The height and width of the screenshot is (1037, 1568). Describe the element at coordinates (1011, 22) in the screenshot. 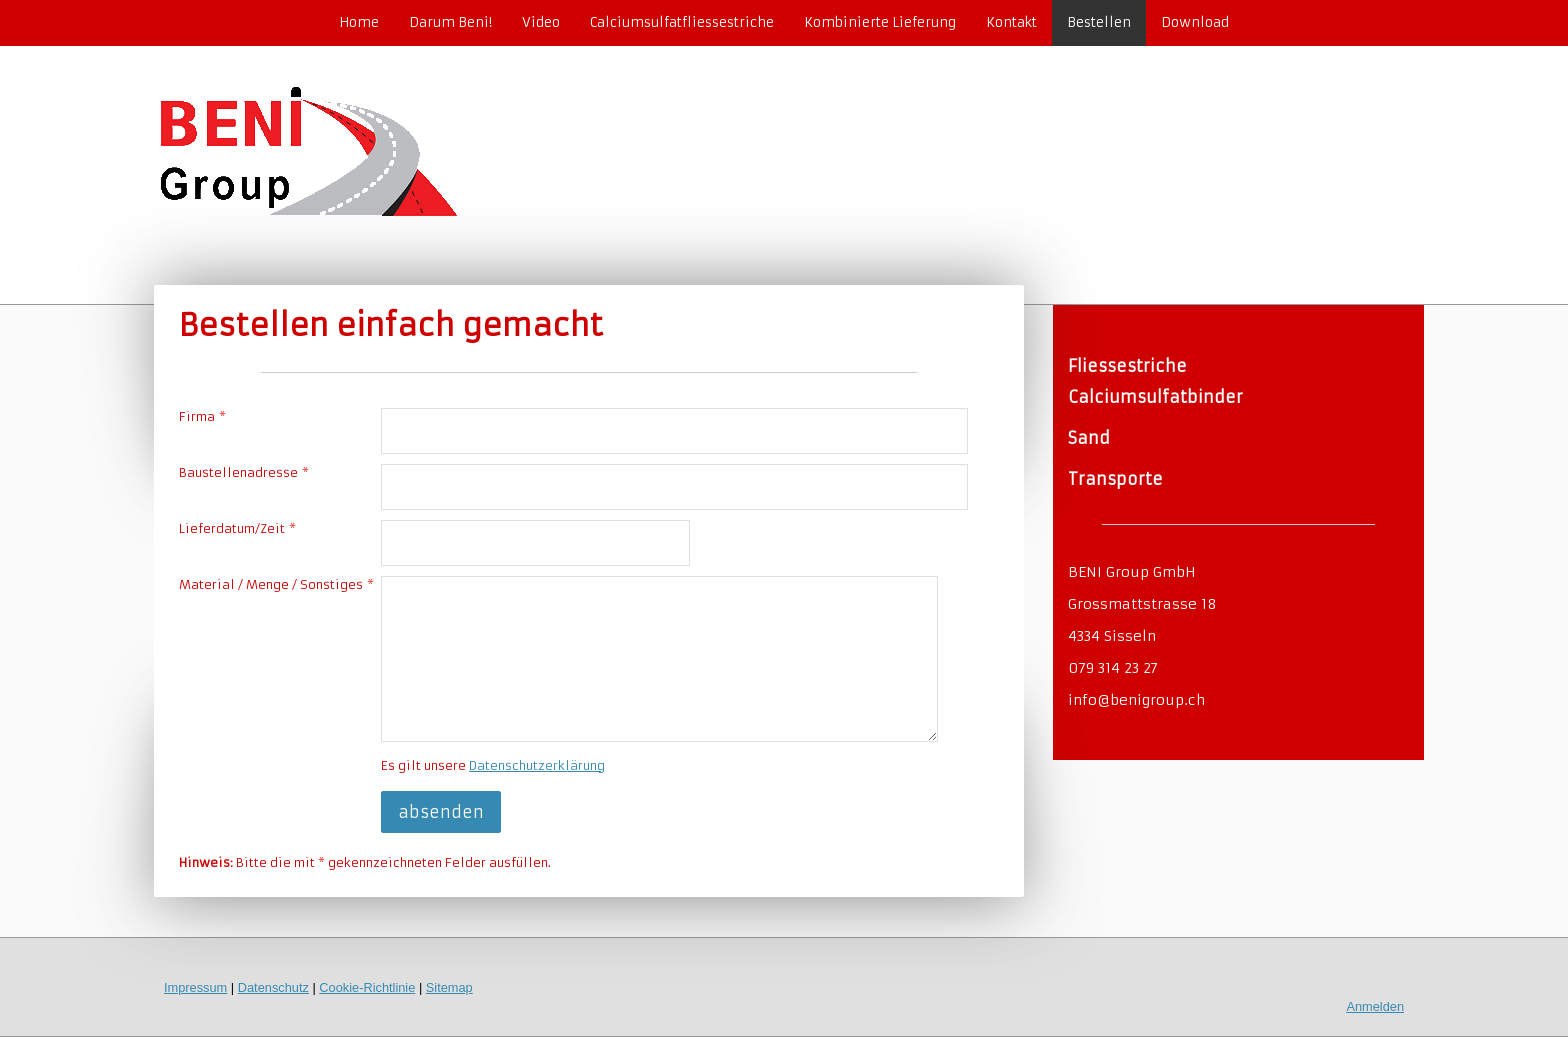

I see `Kontakt` at that location.